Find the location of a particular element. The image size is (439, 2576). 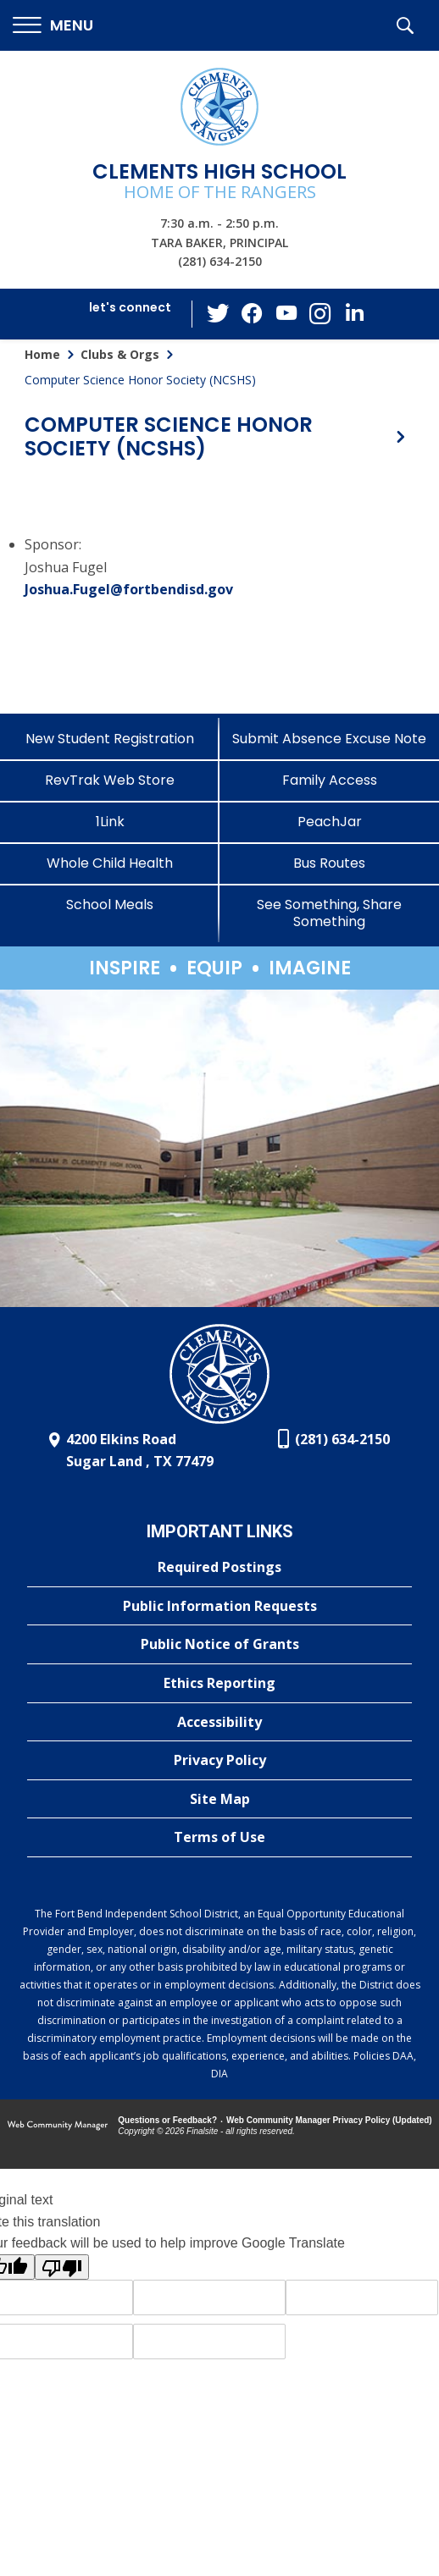

[1Link] is located at coordinates (109, 821).